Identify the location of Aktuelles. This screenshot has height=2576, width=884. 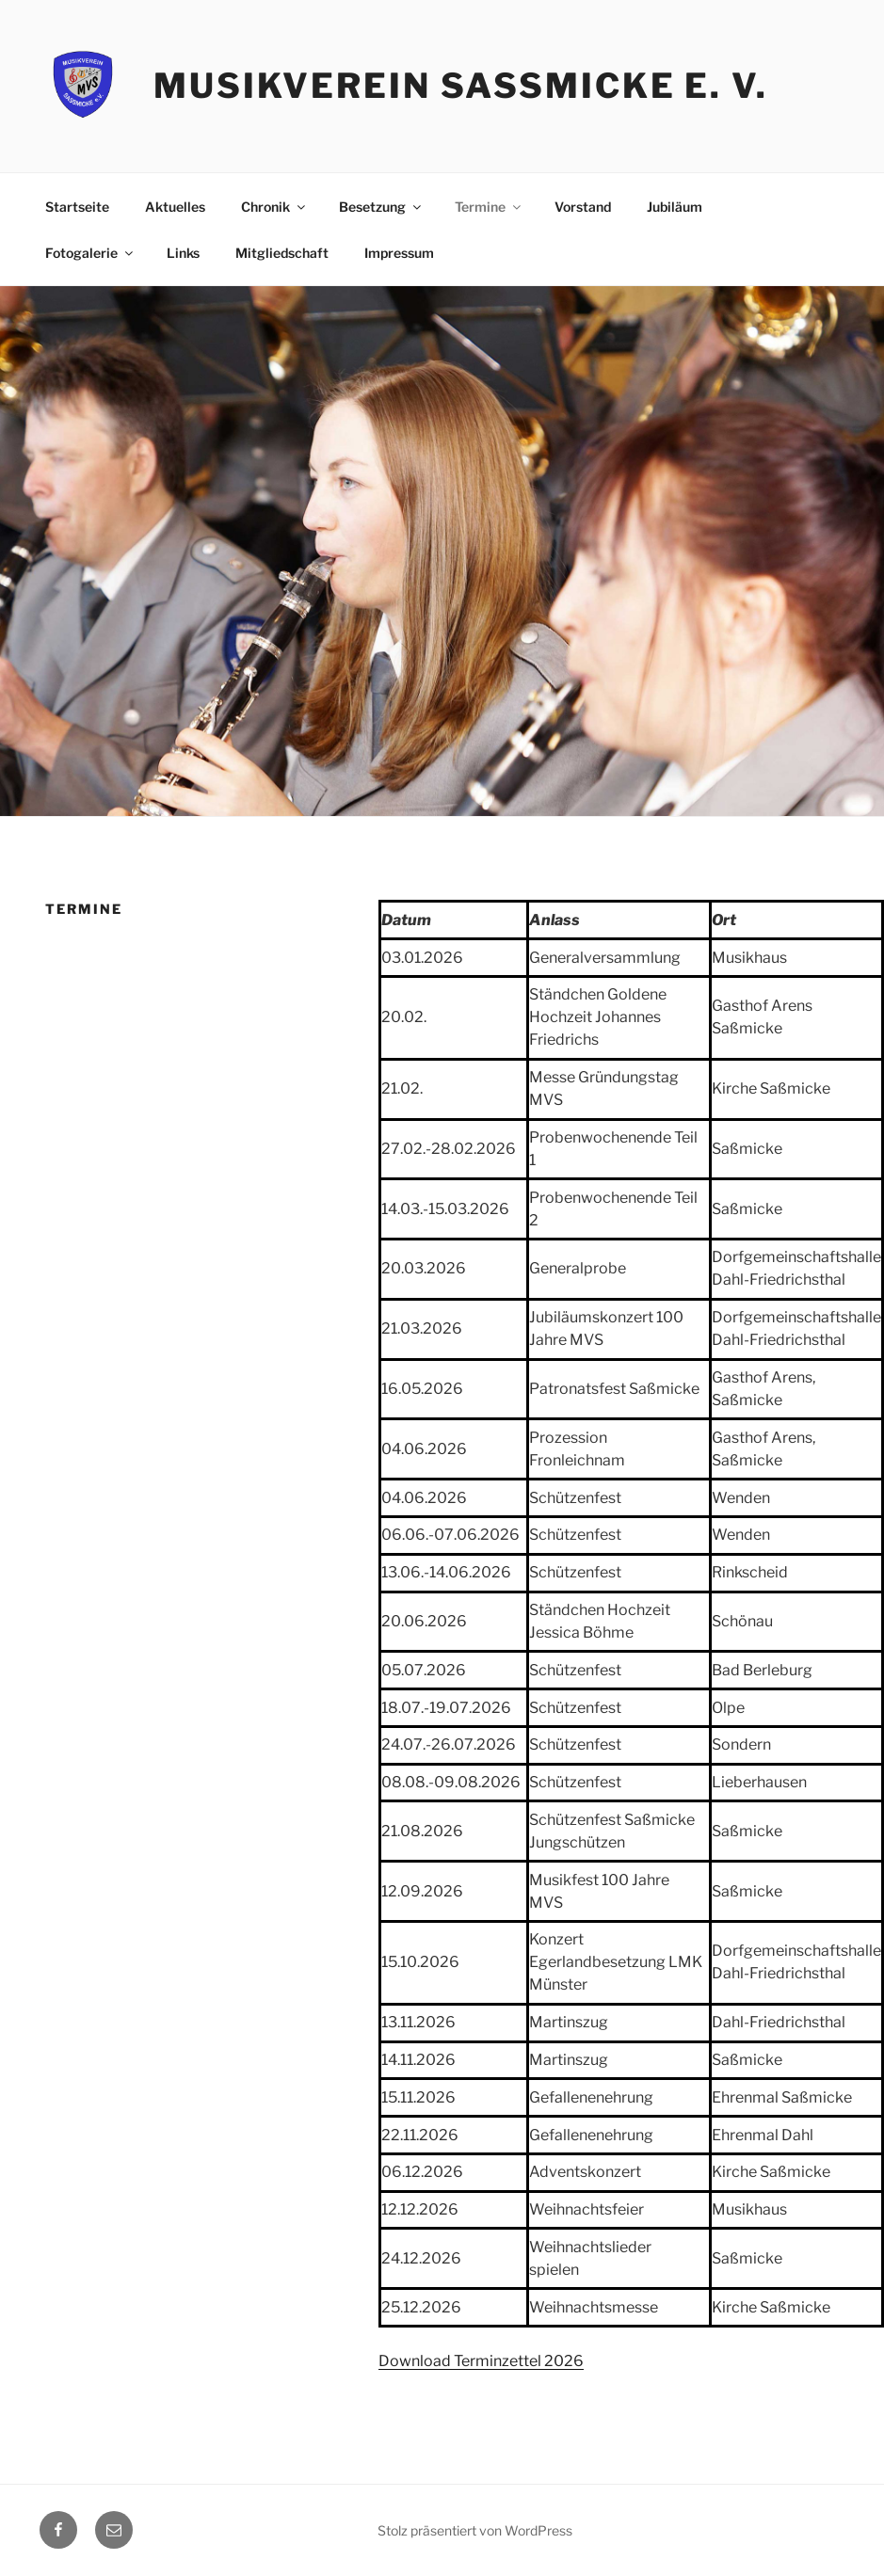
(175, 207).